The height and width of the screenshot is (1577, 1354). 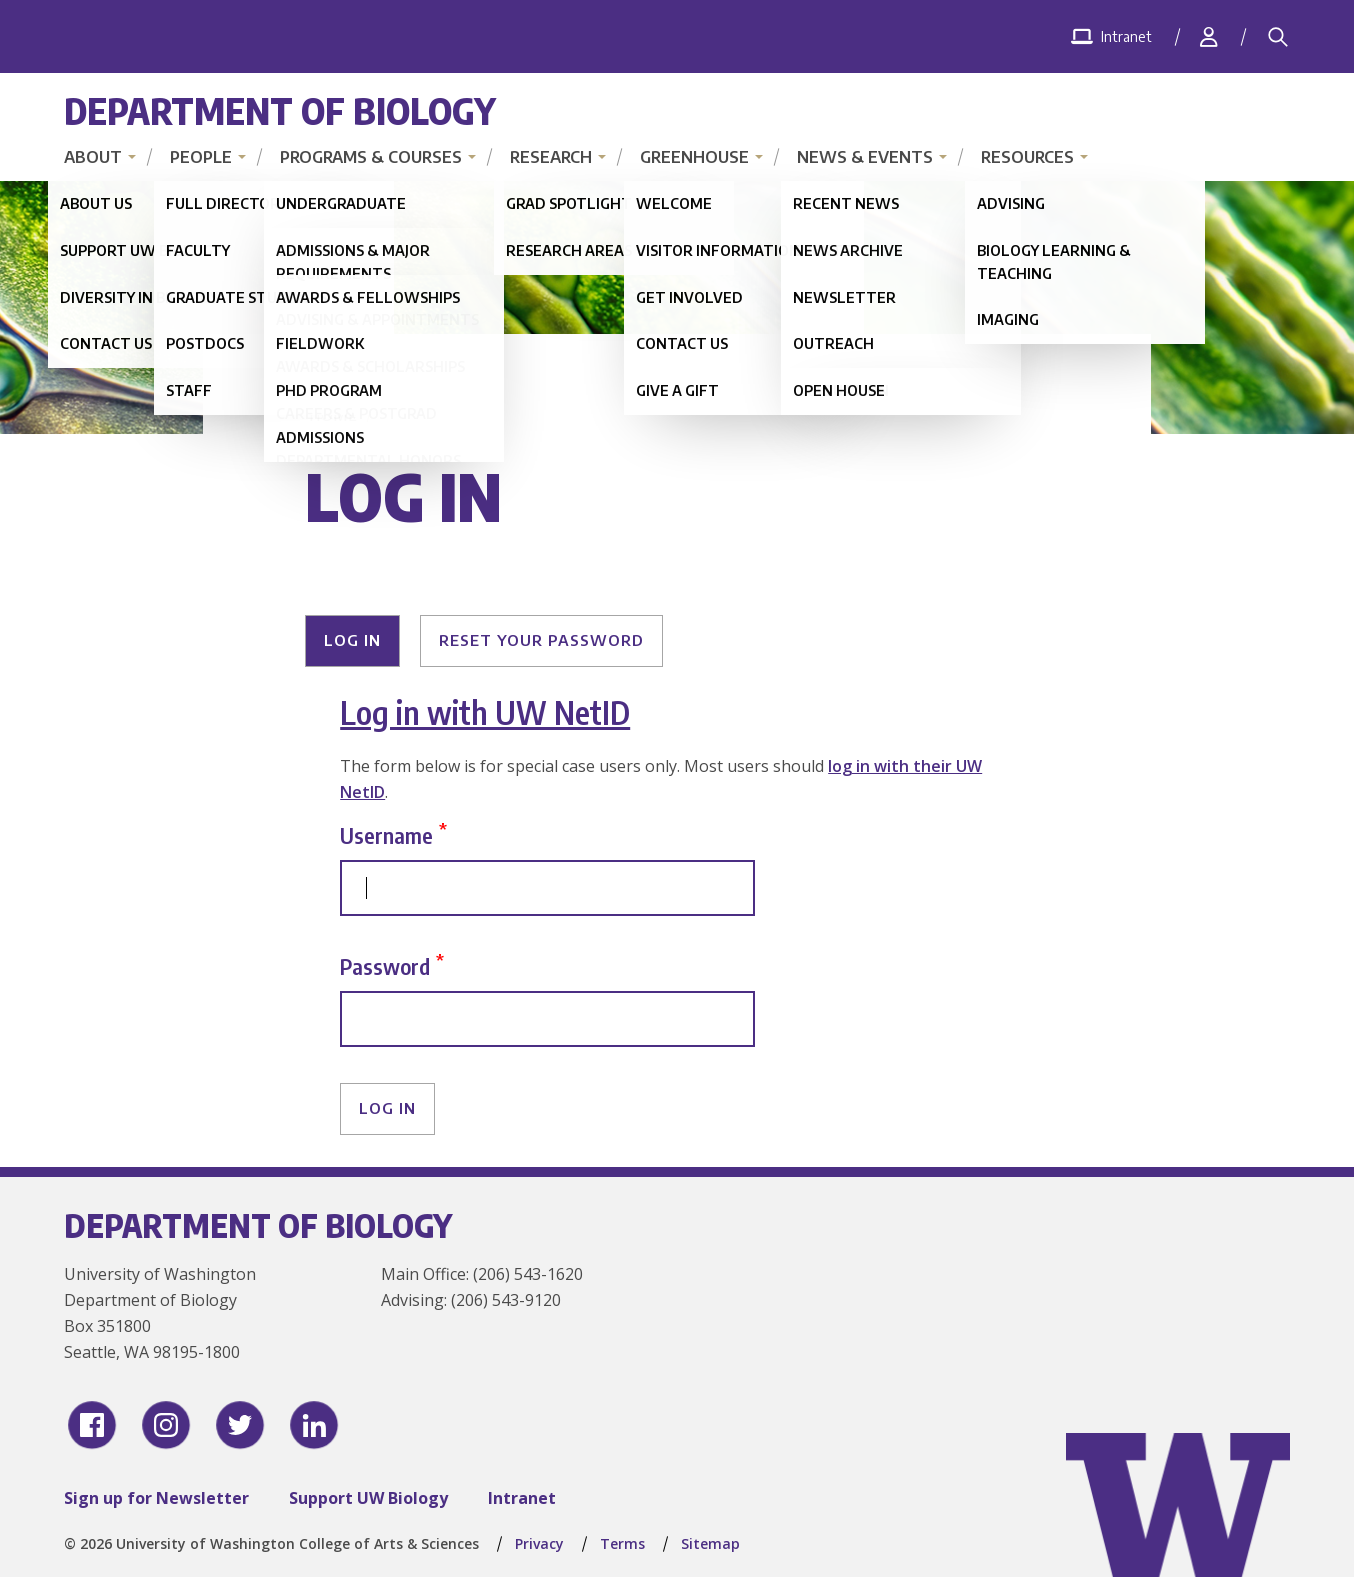 I want to click on Terms, so click(x=622, y=1543).